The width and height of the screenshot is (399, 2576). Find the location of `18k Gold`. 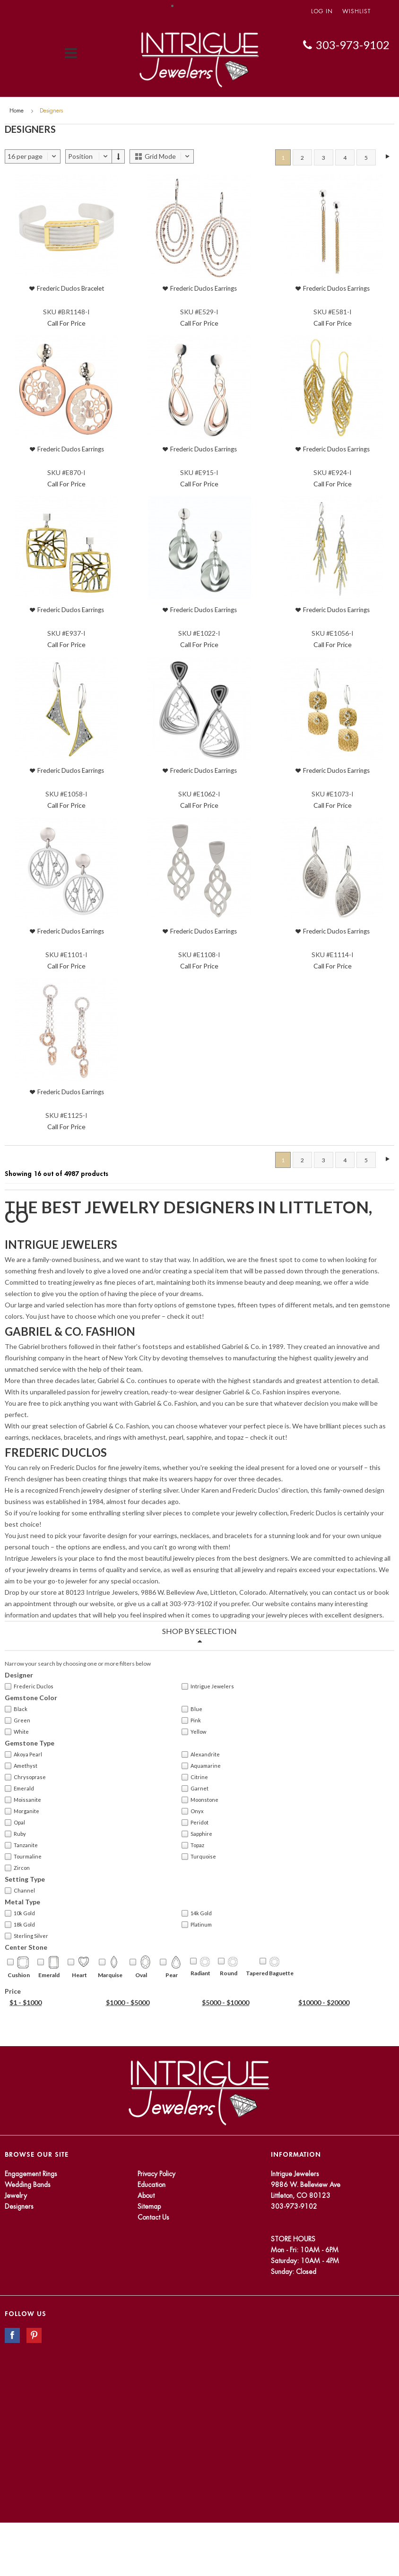

18k Gold is located at coordinates (20, 1924).